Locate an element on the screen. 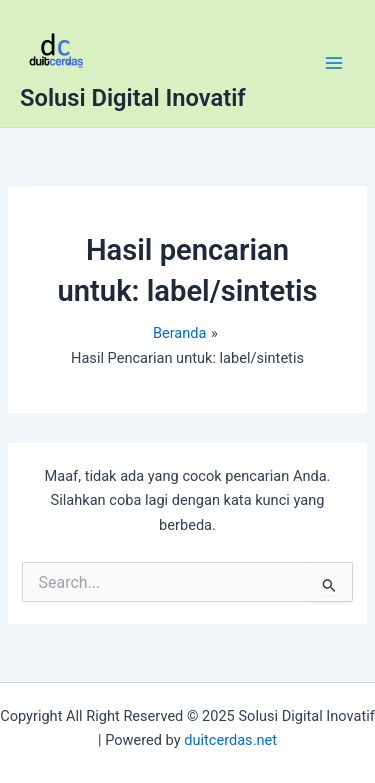 The width and height of the screenshot is (375, 783). duitcerdas.net is located at coordinates (230, 740).